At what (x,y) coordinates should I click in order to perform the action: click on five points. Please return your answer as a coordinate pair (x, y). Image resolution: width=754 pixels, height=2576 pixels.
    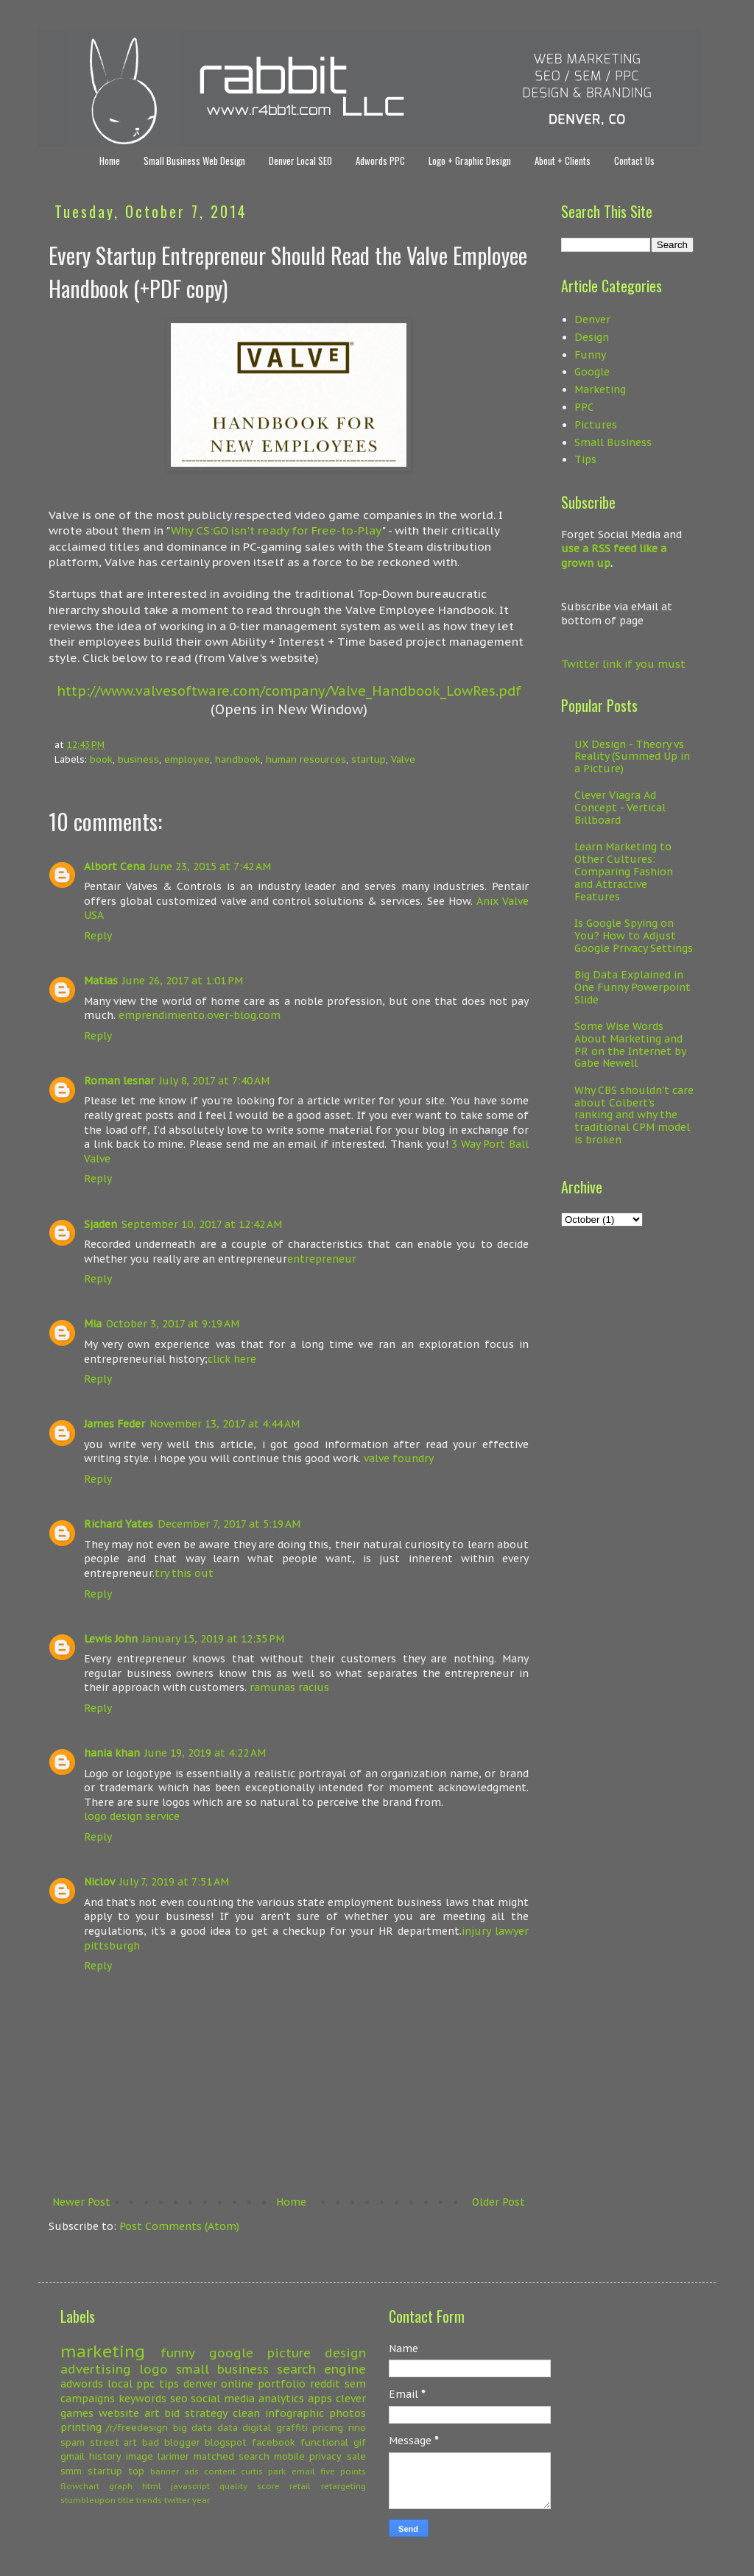
    Looking at the image, I should click on (343, 2471).